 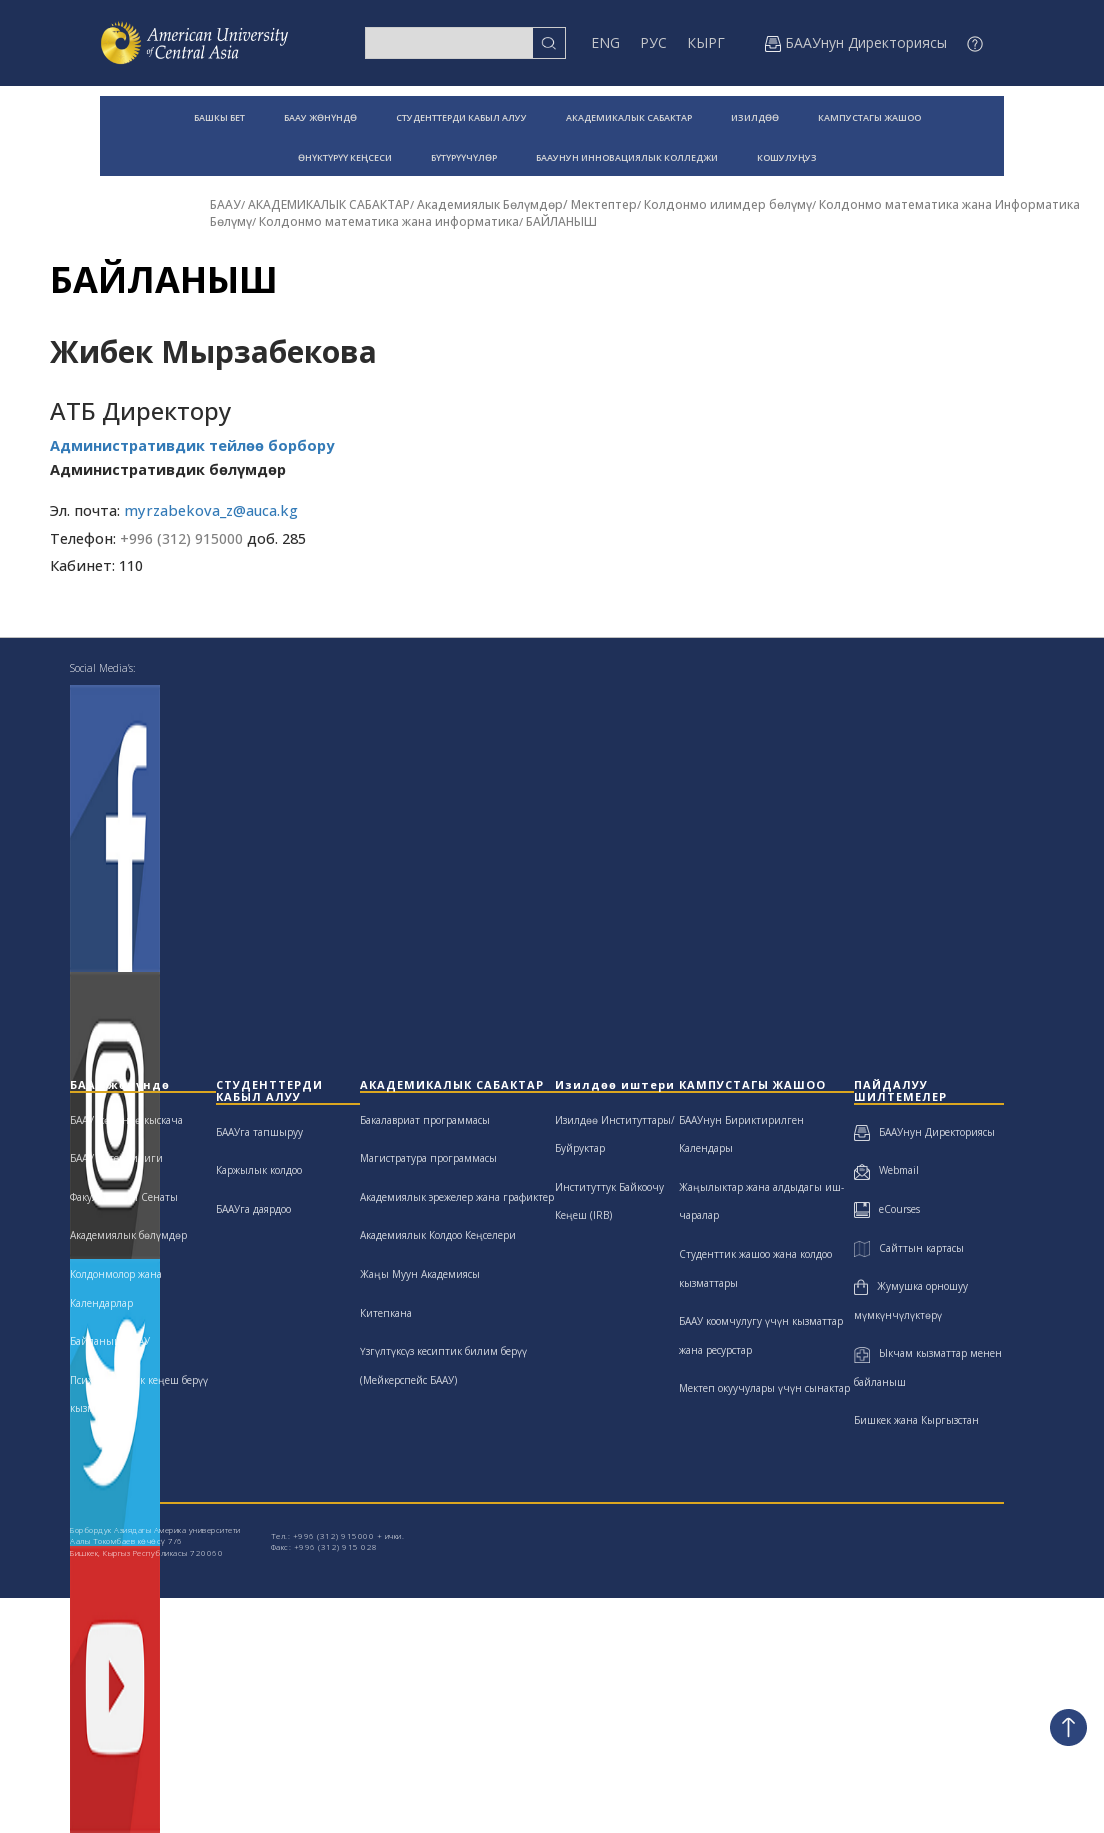 What do you see at coordinates (438, 1235) in the screenshot?
I see `Академиялык Колдоо Кеңселери` at bounding box center [438, 1235].